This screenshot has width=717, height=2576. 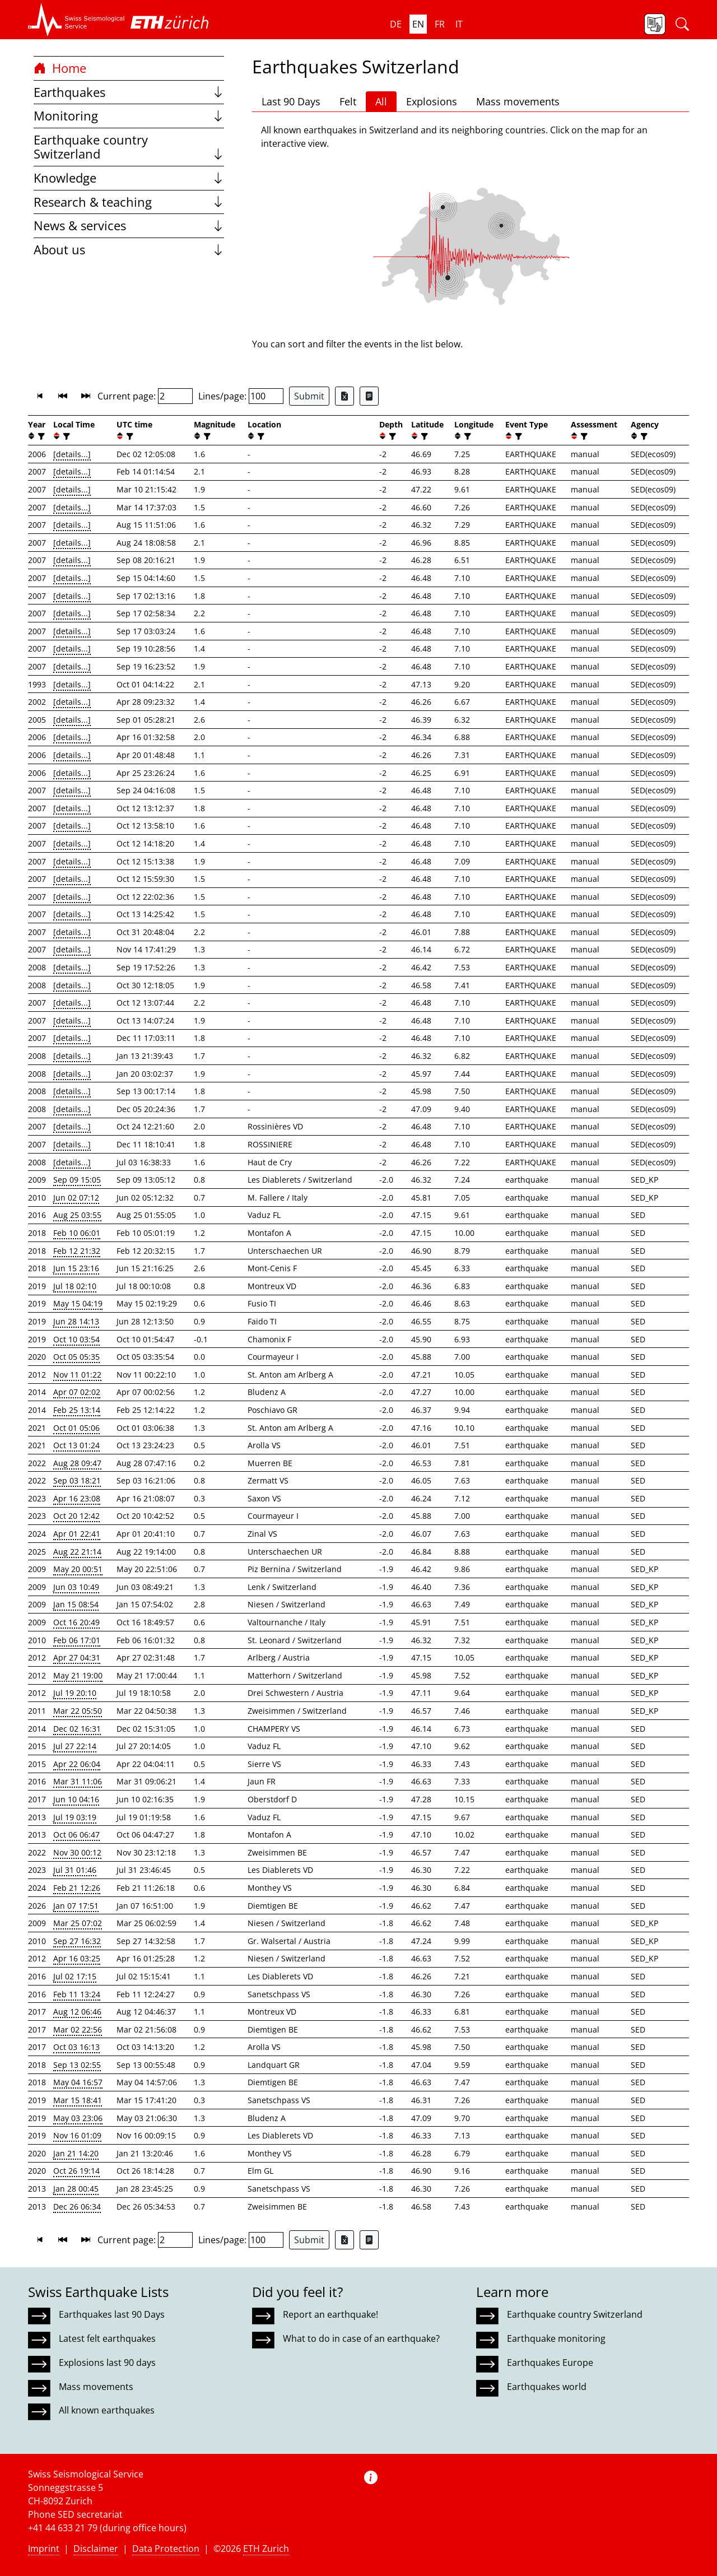 What do you see at coordinates (76, 1764) in the screenshot?
I see `Apr 22 06:04` at bounding box center [76, 1764].